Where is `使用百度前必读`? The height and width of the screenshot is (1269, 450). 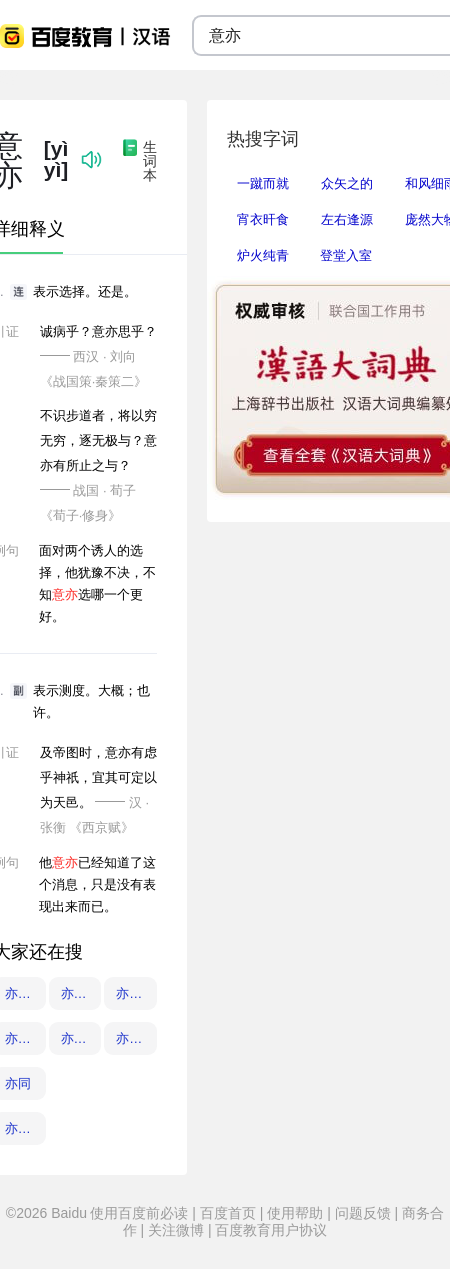
使用百度前必读 is located at coordinates (141, 1213).